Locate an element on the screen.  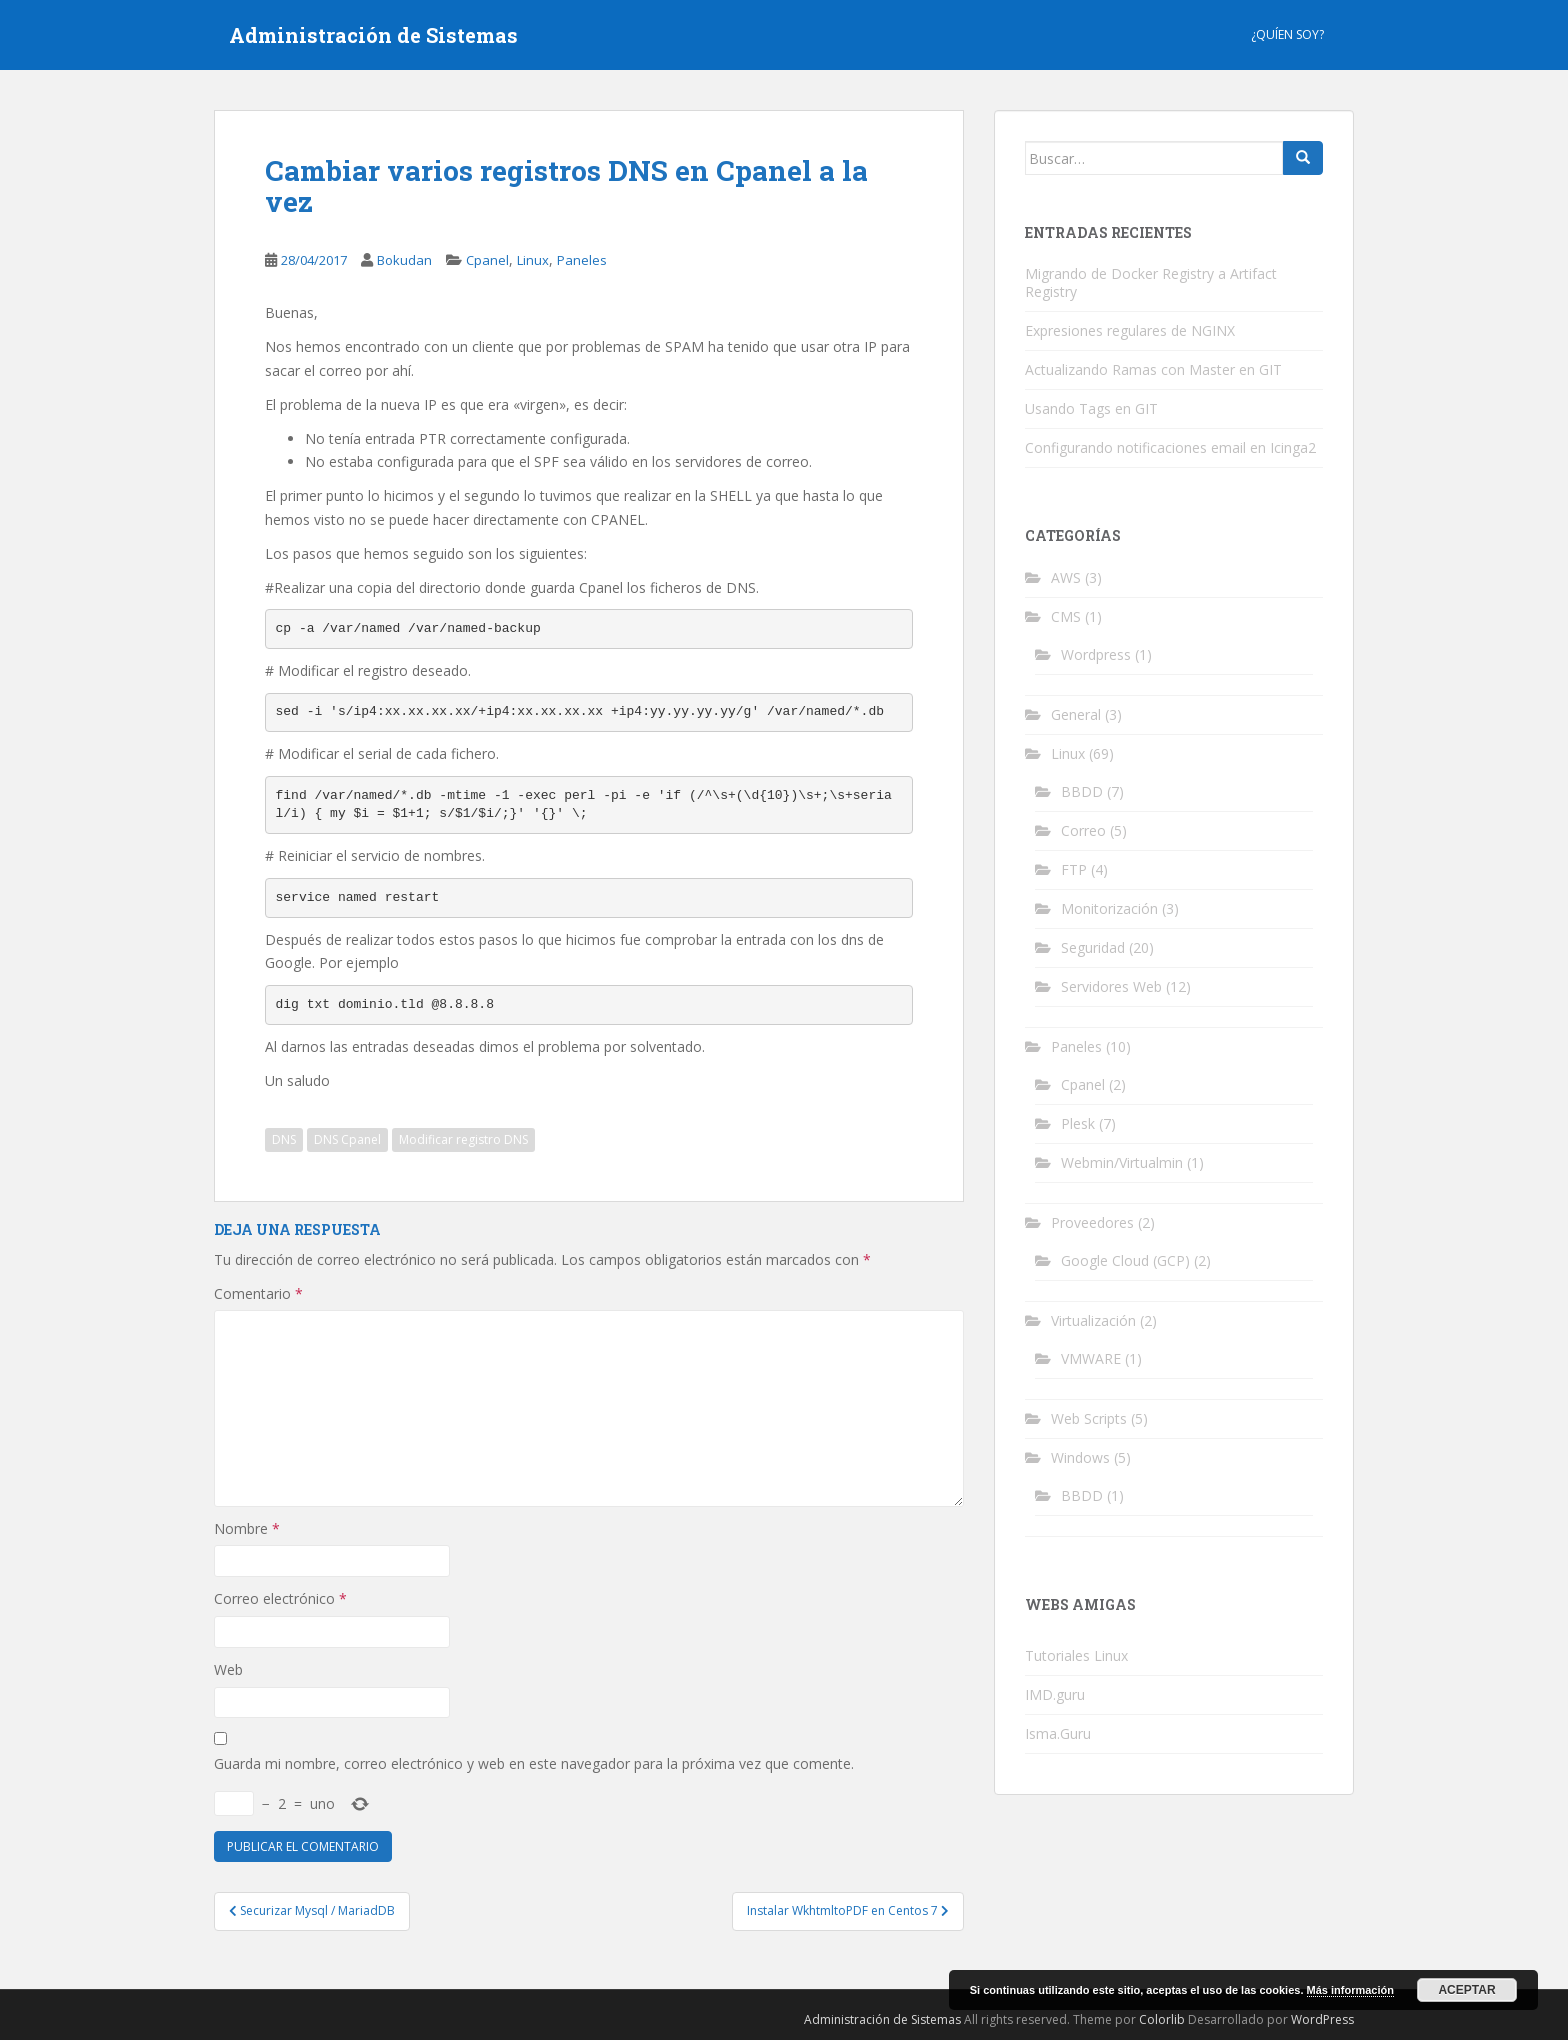
Configurando notificaciones email en Icinga2 is located at coordinates (1170, 447).